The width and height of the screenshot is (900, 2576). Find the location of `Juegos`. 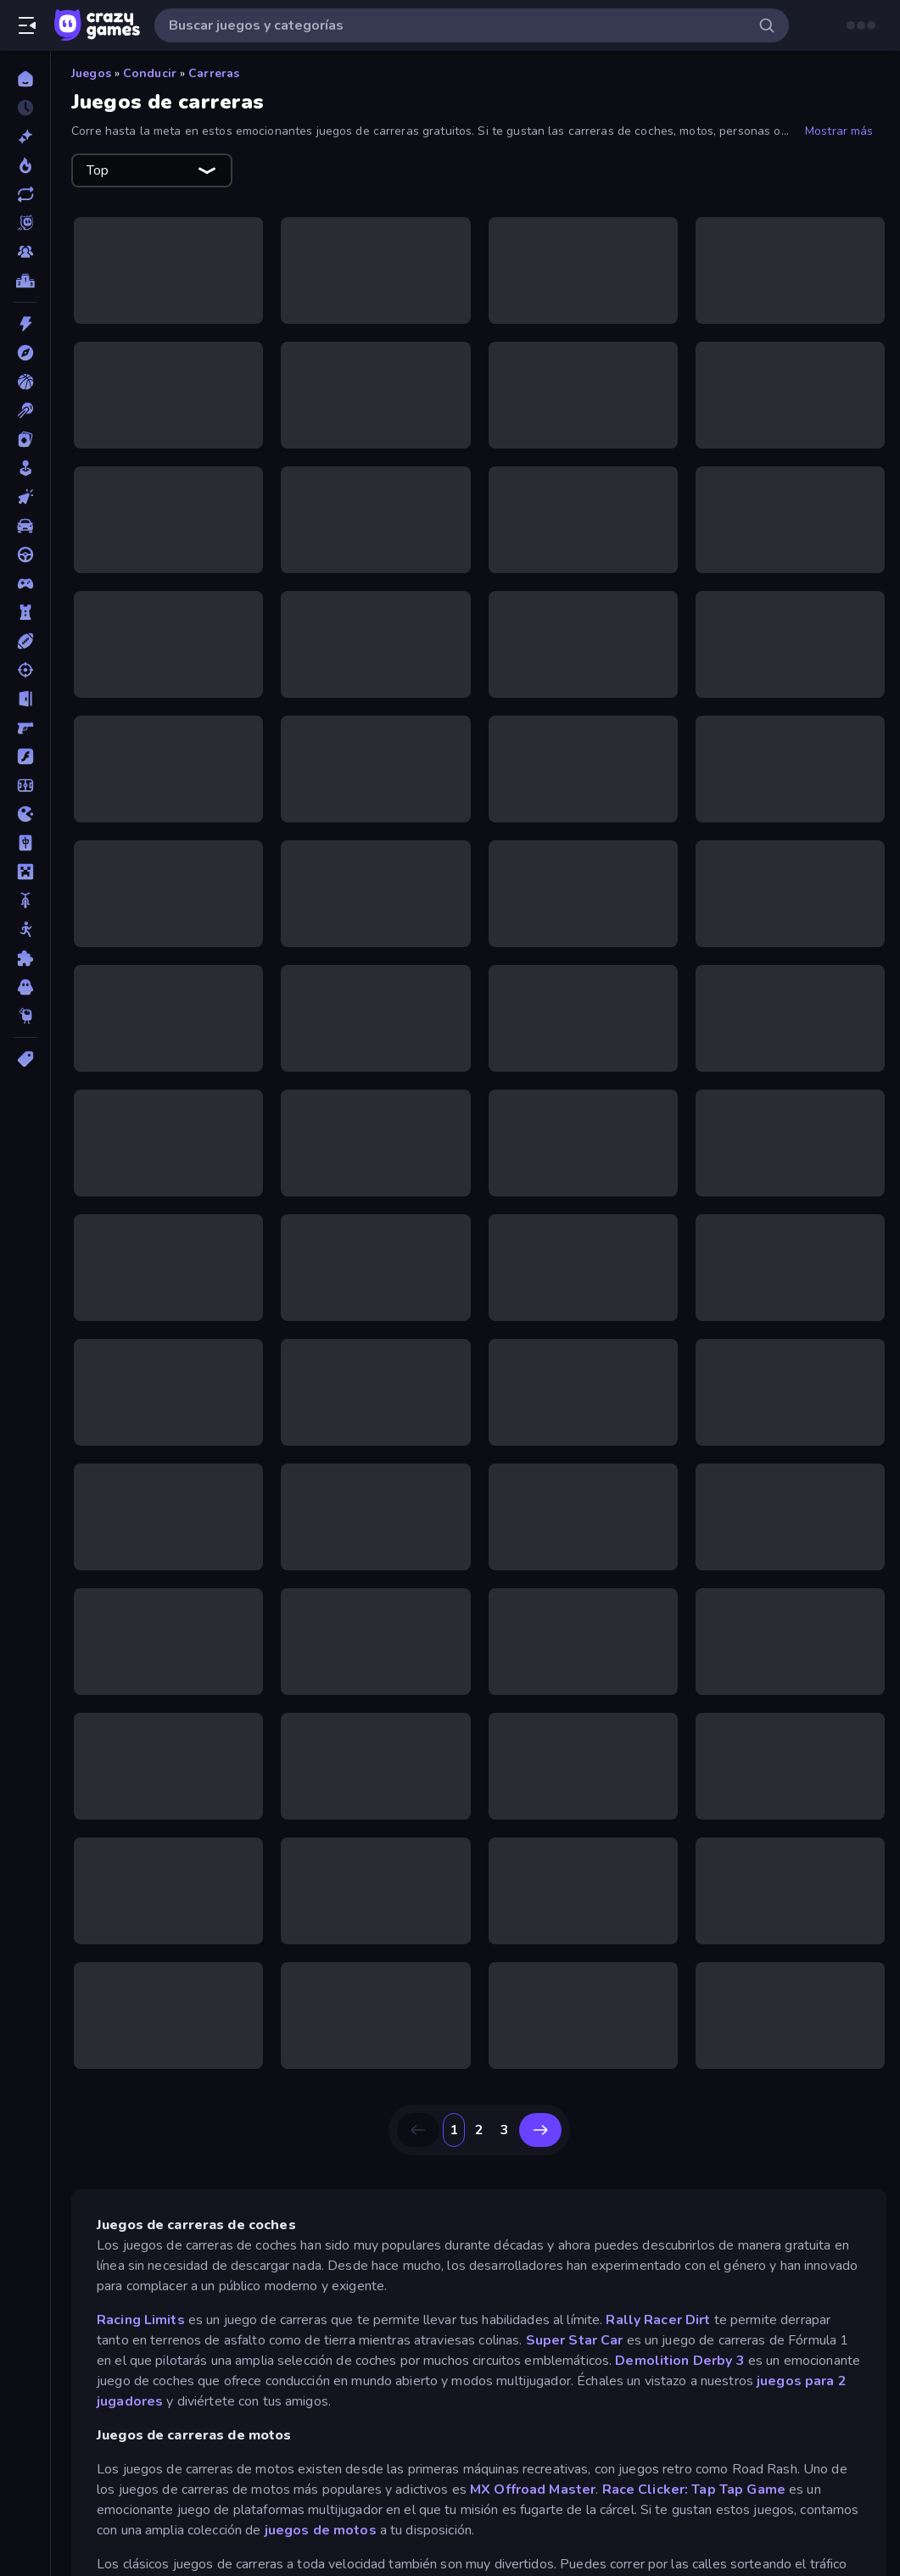

Juegos is located at coordinates (91, 73).